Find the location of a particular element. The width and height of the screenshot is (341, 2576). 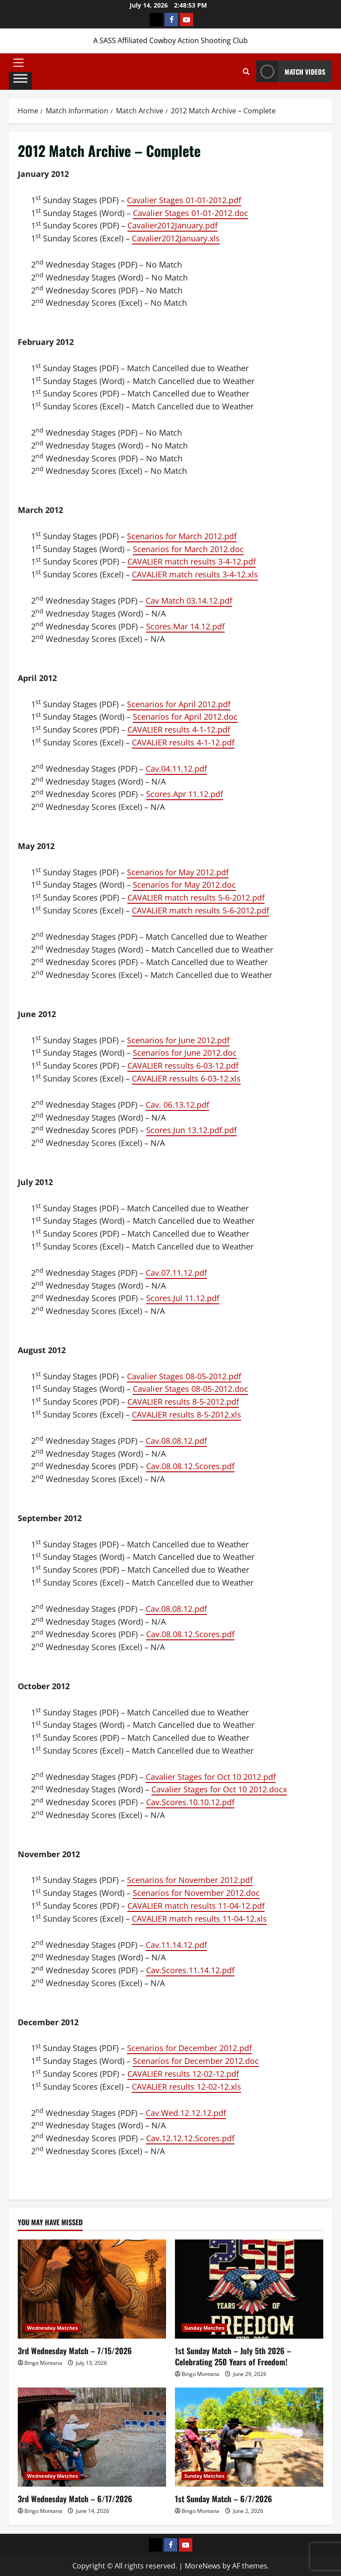

Scenarios for June 2012.pdf is located at coordinates (178, 1040).